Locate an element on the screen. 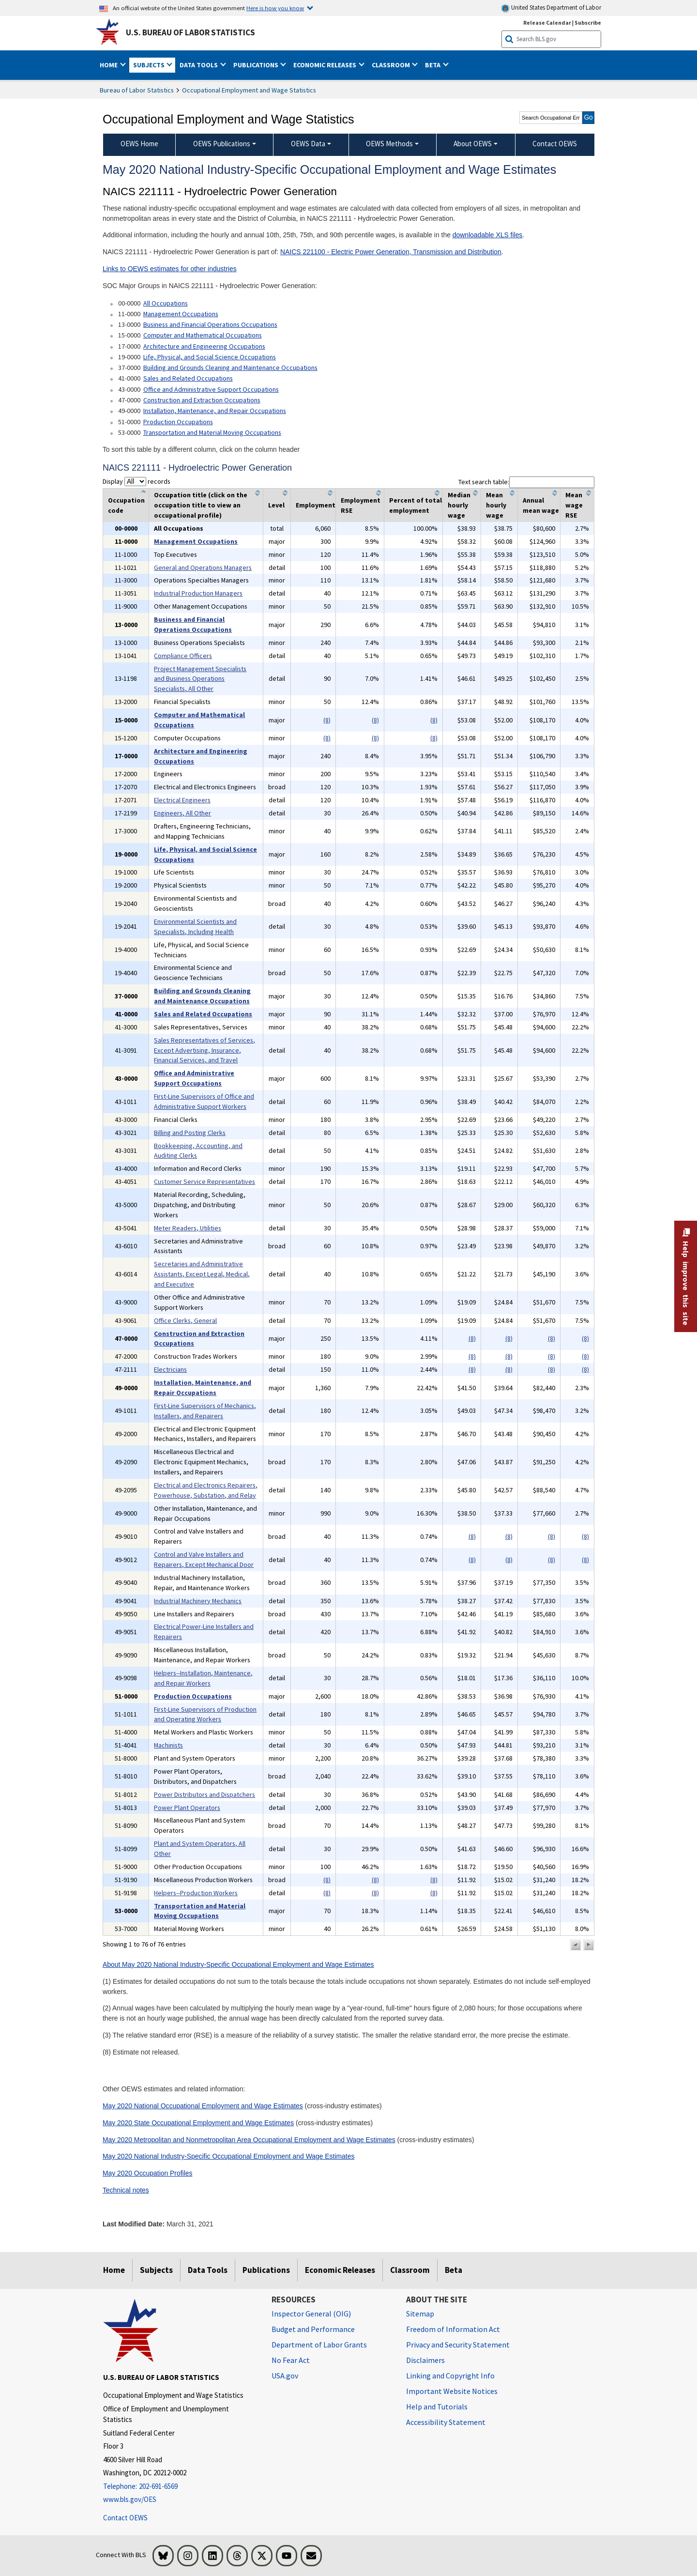  Disclaimers is located at coordinates (425, 2360).